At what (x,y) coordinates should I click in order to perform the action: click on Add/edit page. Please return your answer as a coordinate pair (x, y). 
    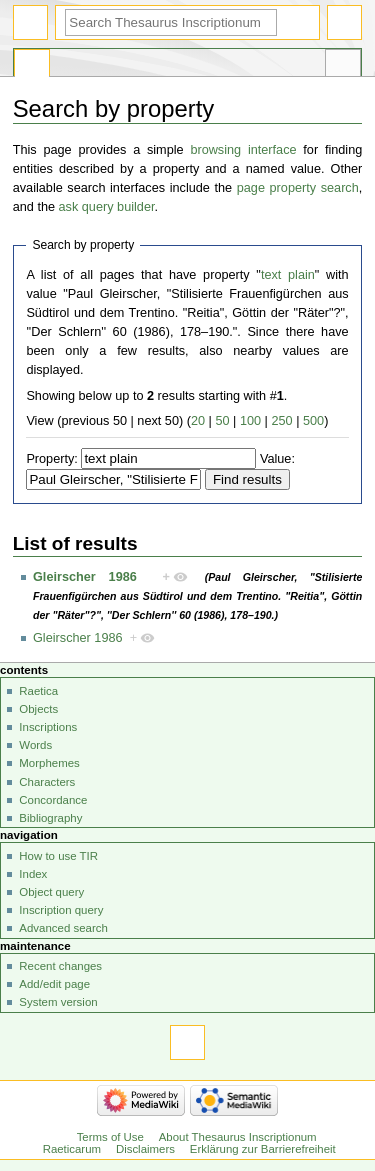
    Looking at the image, I should click on (54, 984).